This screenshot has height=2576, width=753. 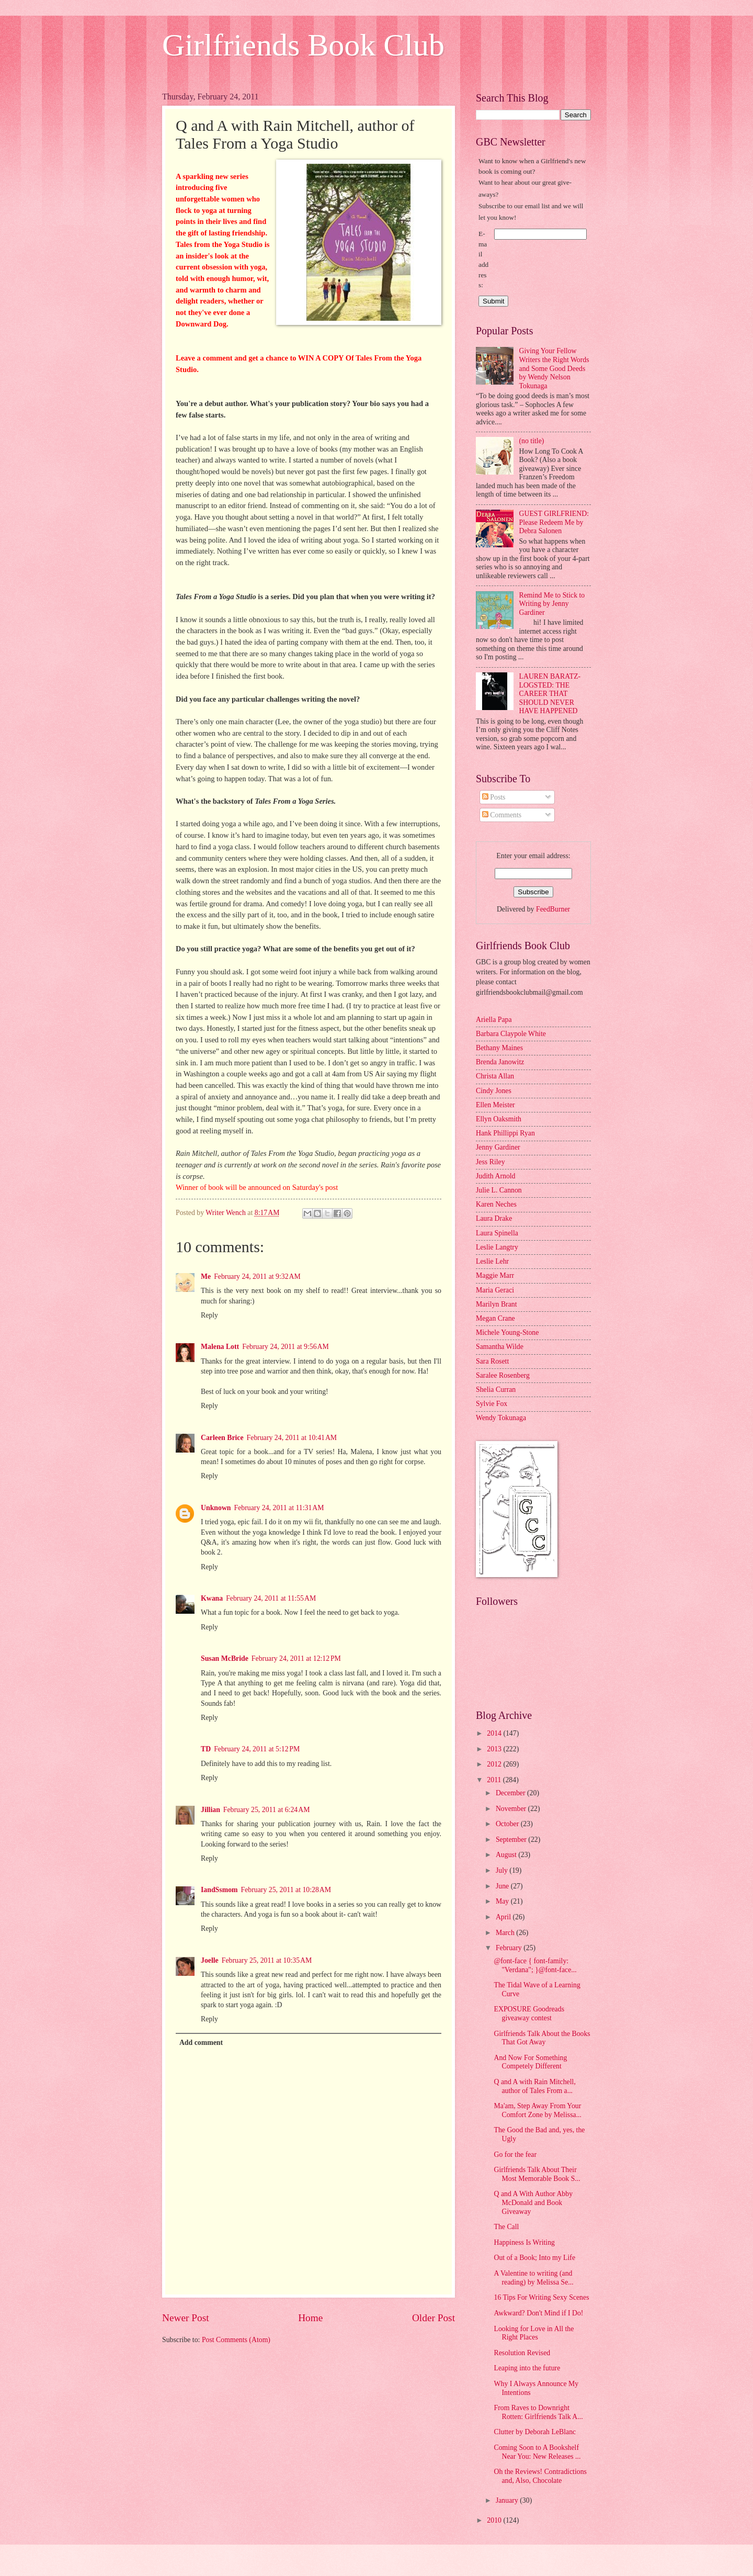 I want to click on Jillian, so click(x=210, y=1810).